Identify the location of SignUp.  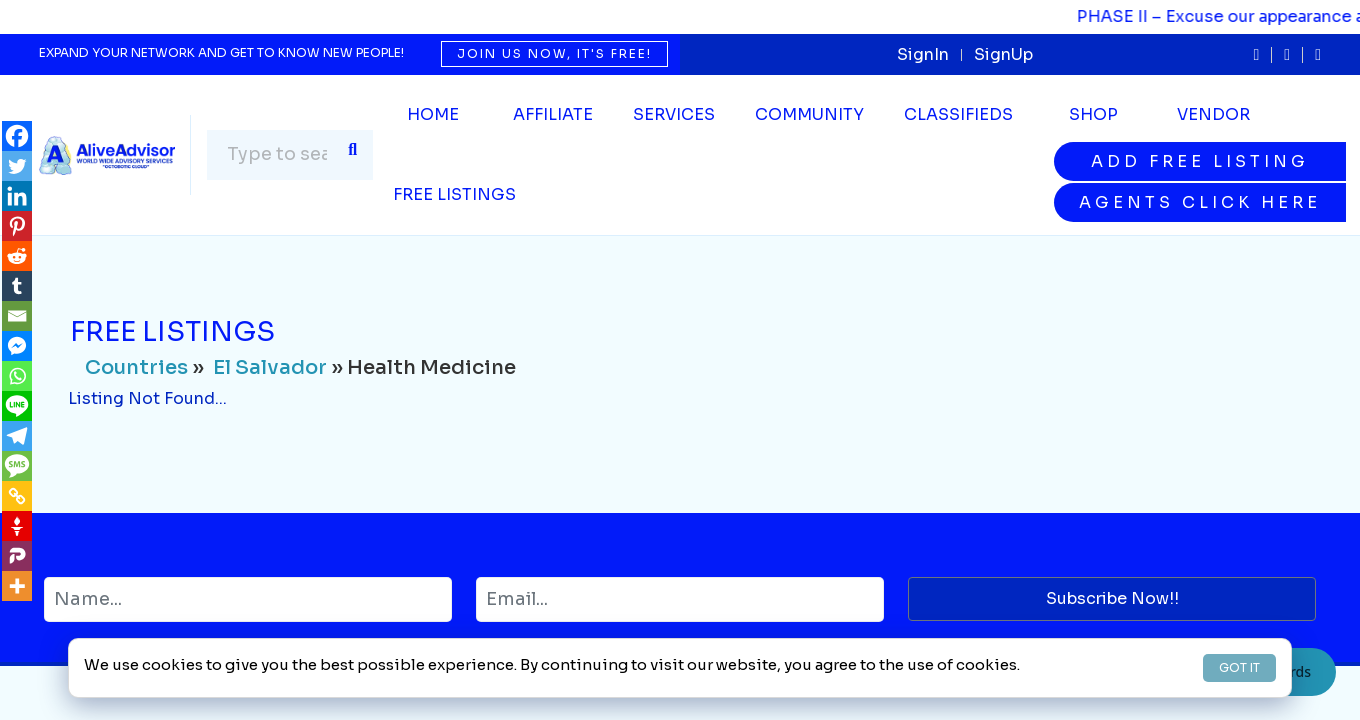
(1003, 54).